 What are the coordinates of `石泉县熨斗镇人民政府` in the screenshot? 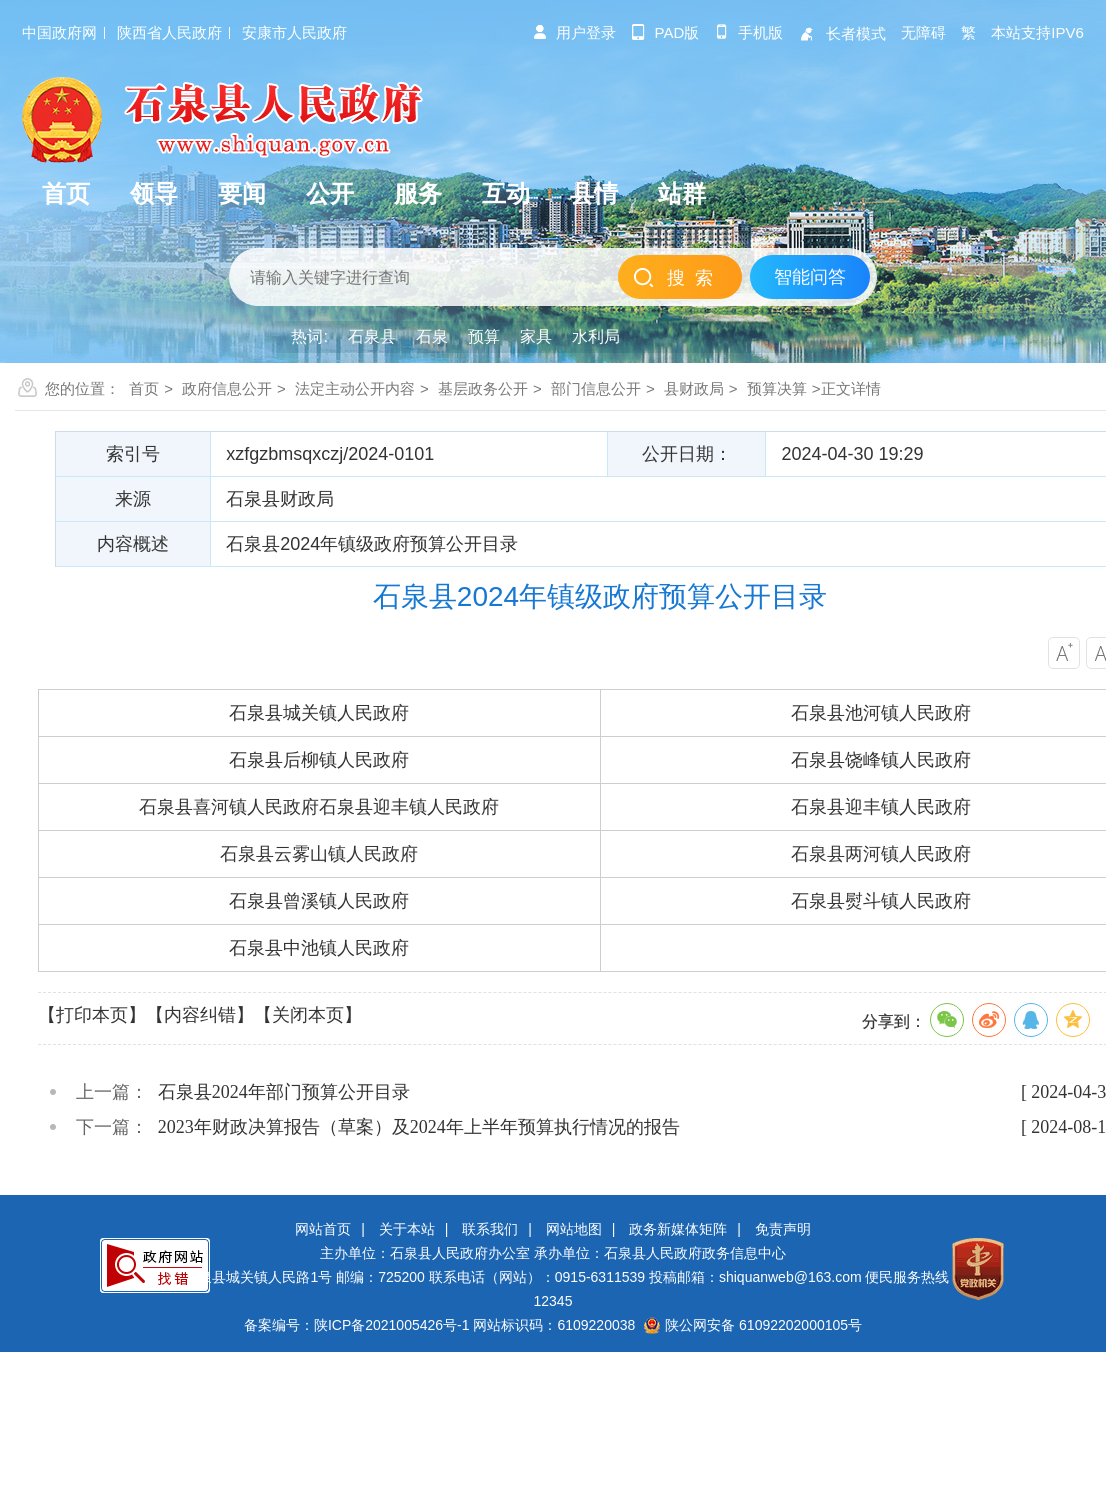 It's located at (881, 901).